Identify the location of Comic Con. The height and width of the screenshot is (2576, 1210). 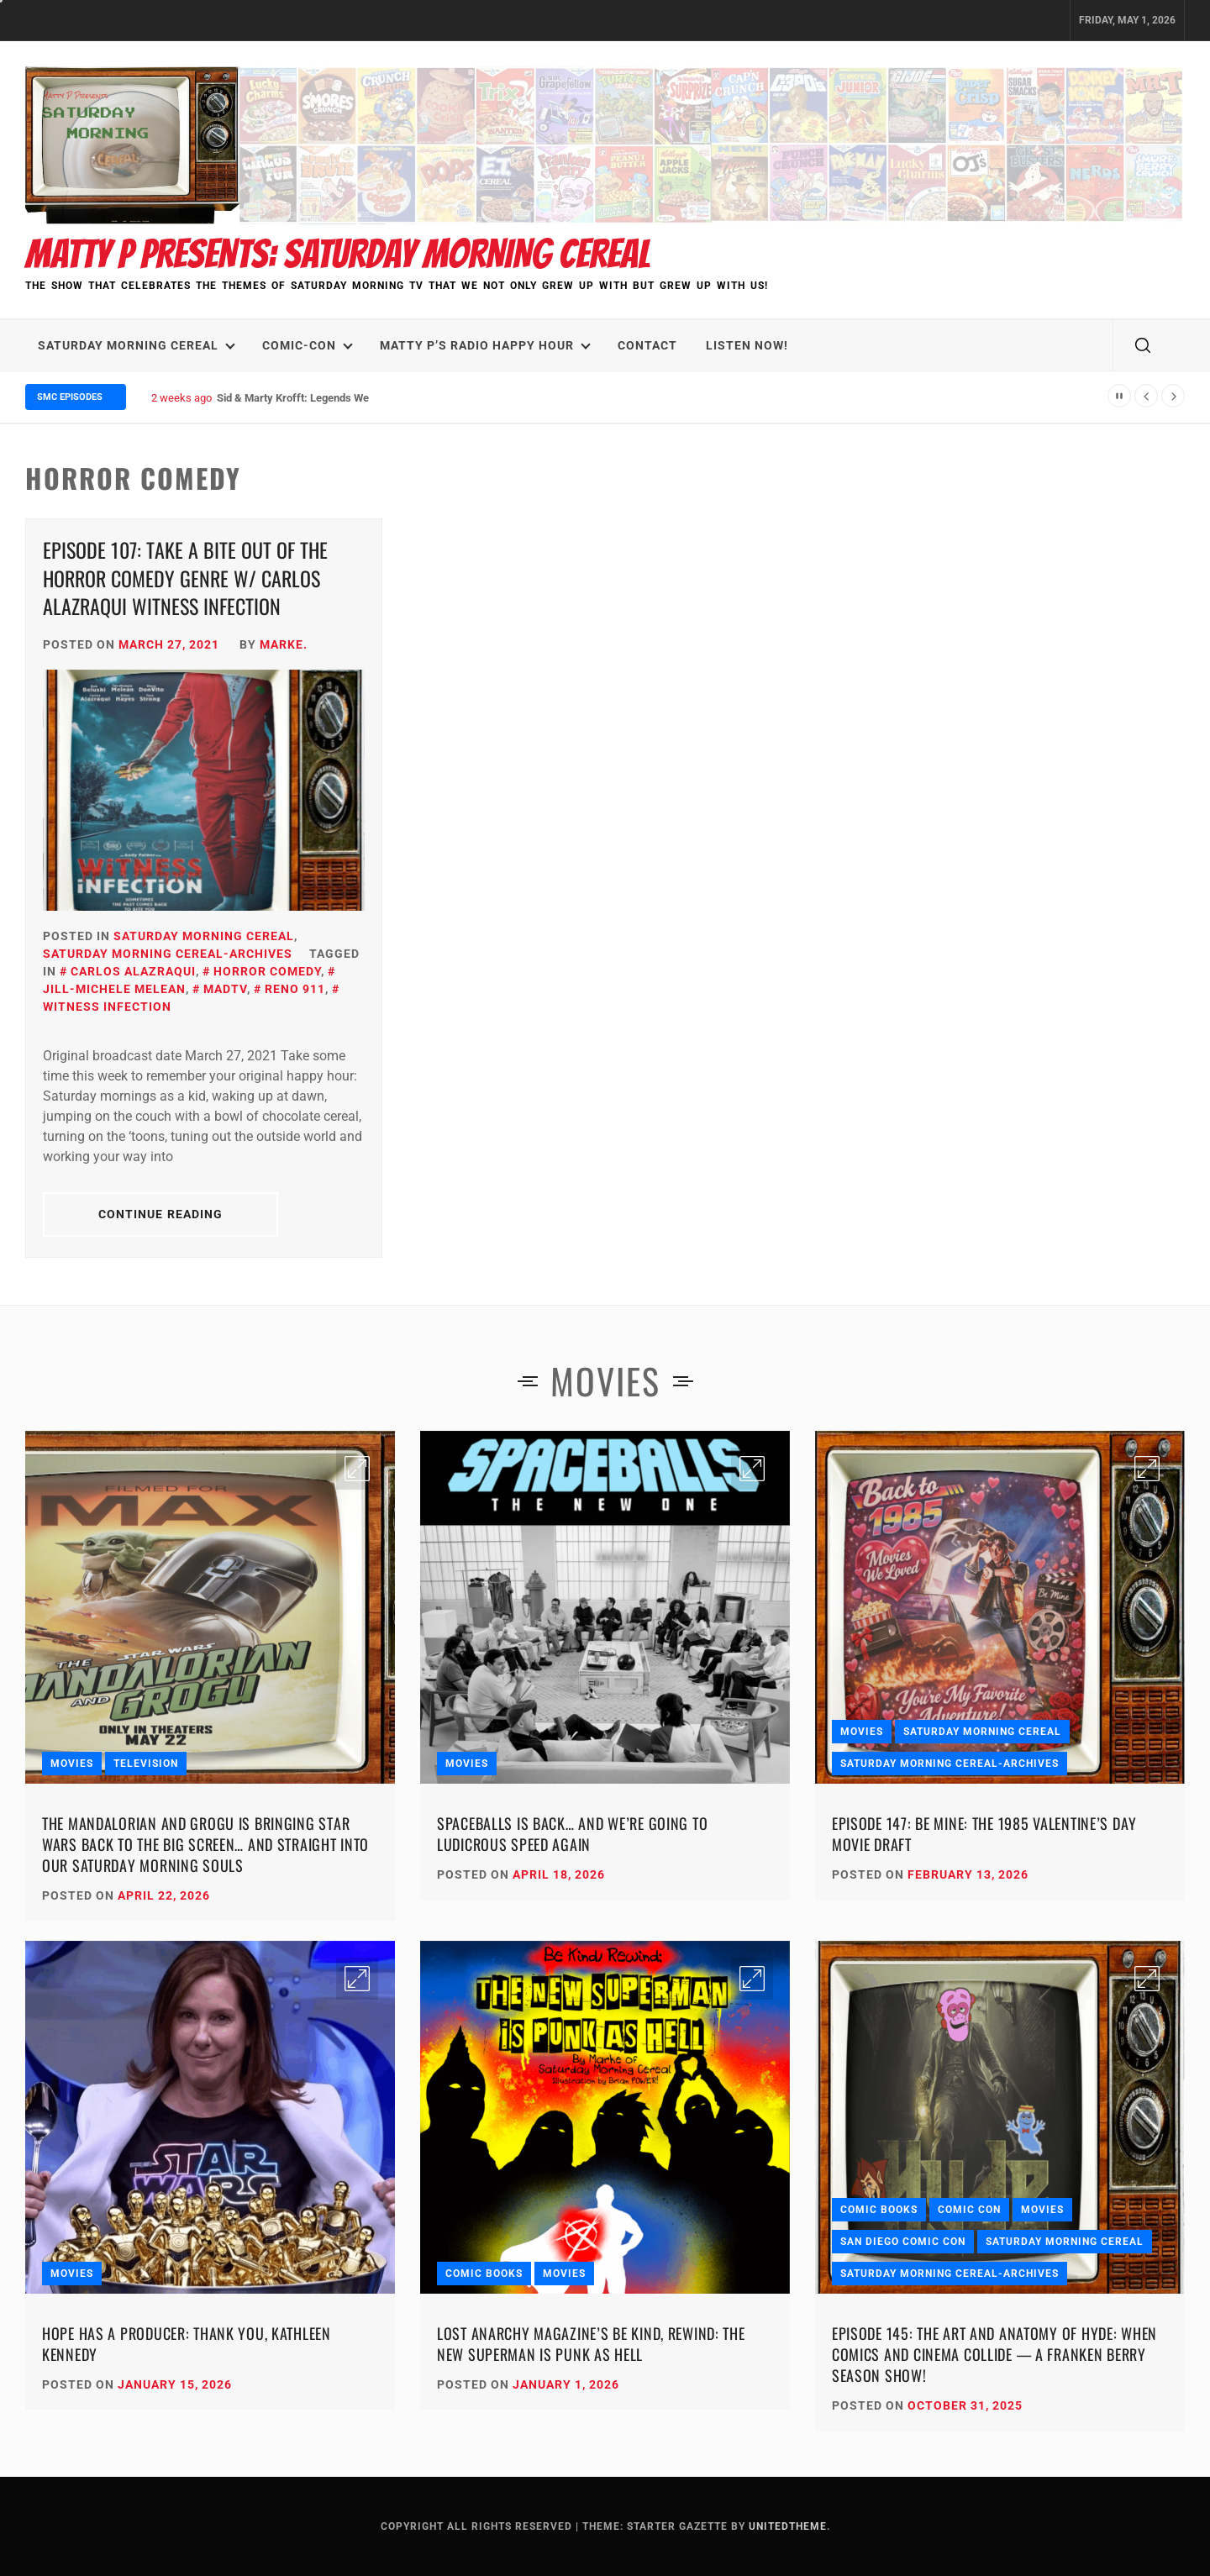
(969, 2210).